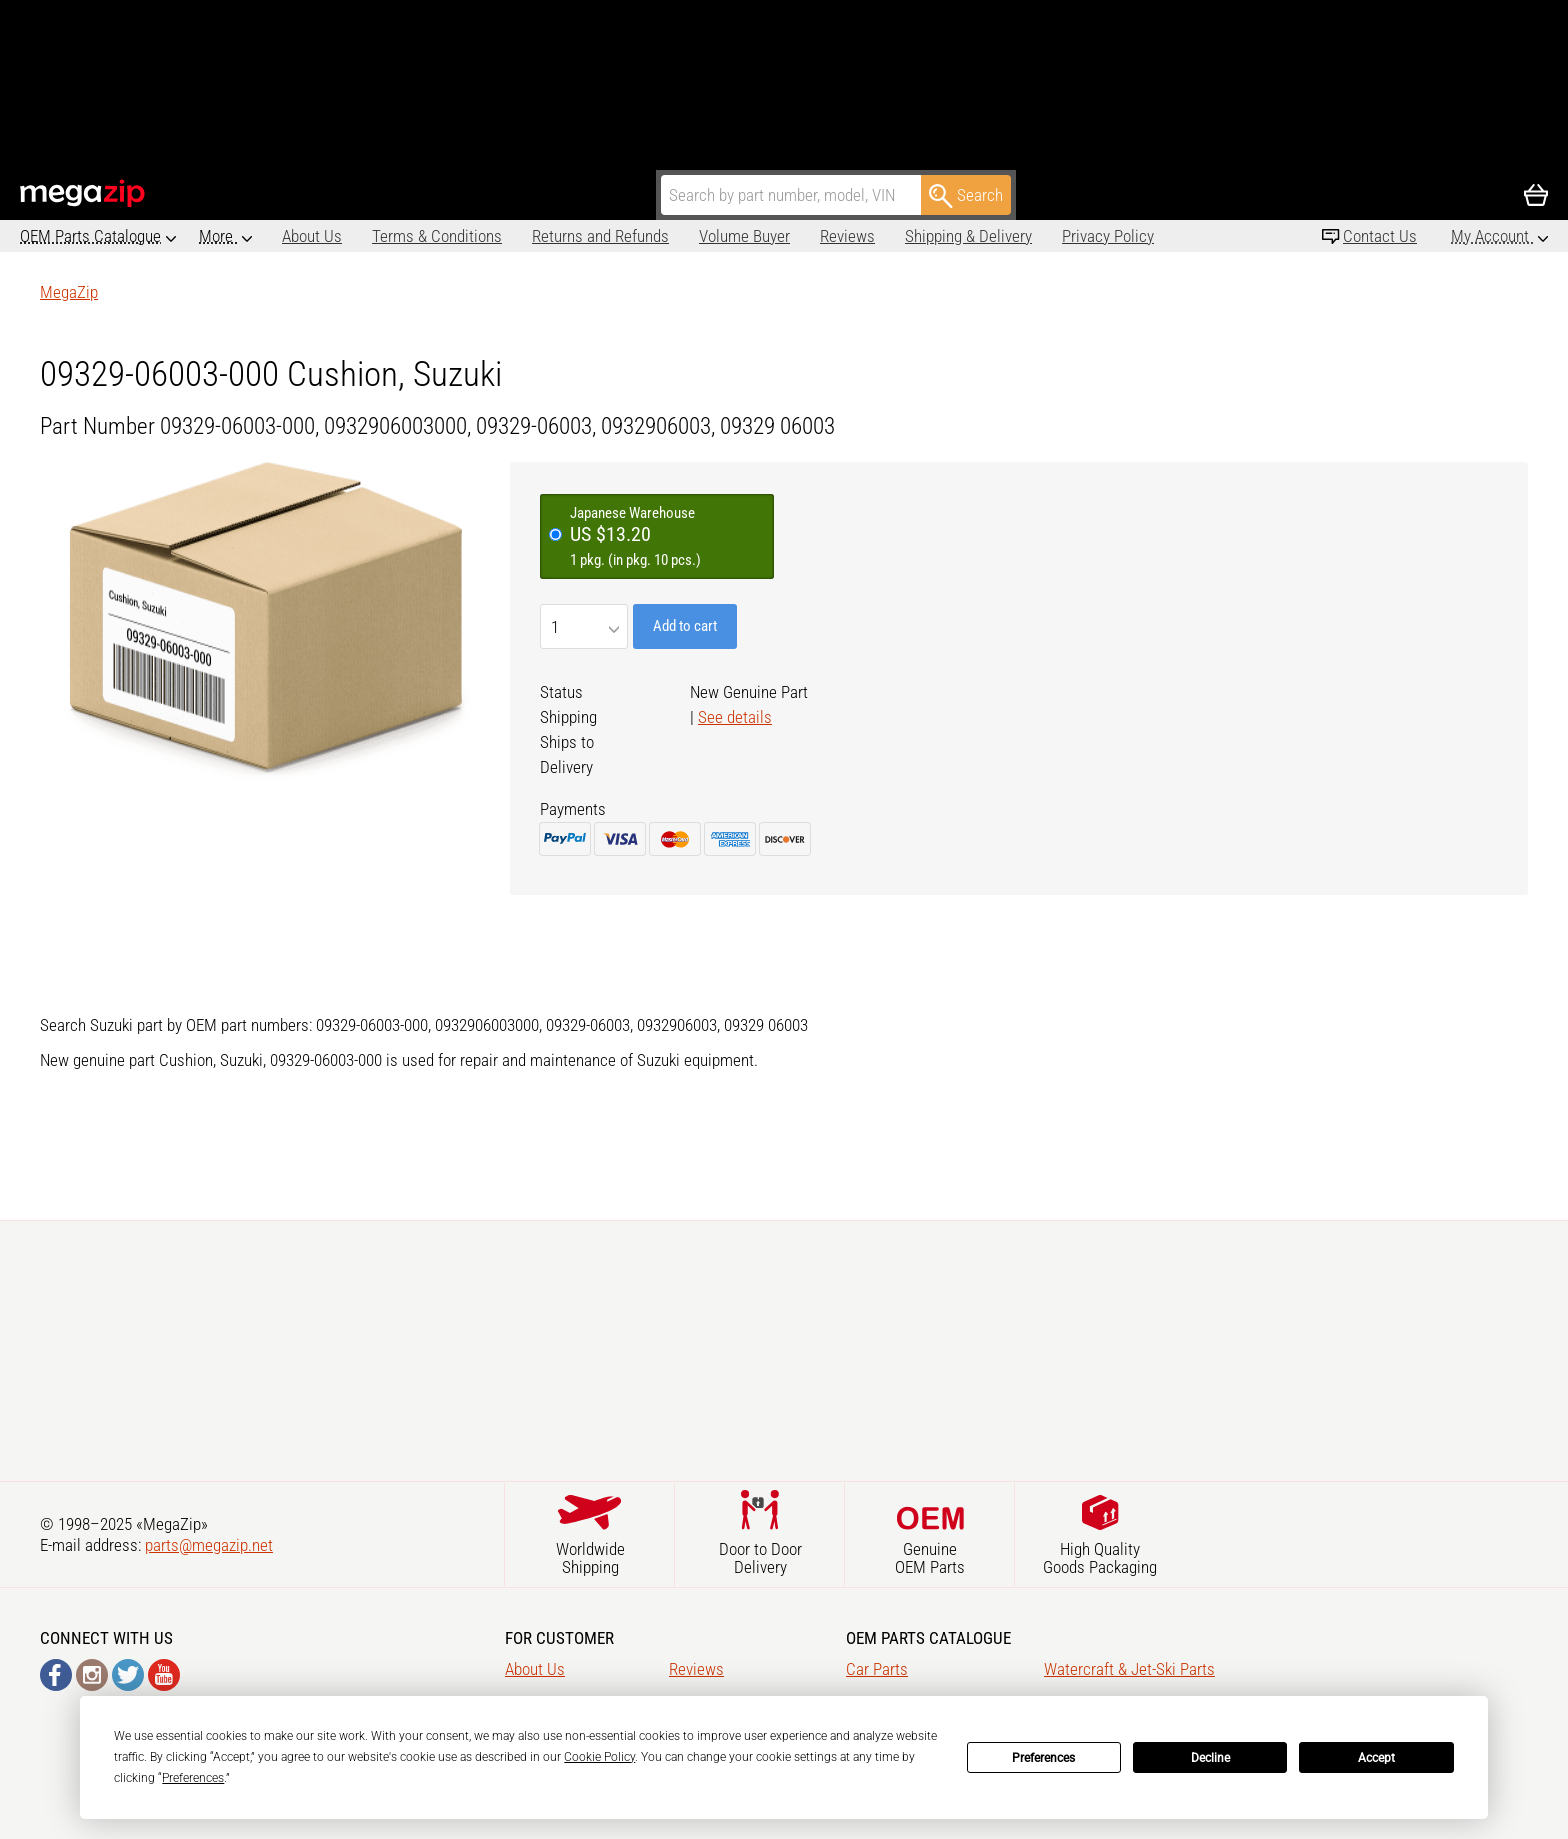  I want to click on Returns and Refunds, so click(517, 236).